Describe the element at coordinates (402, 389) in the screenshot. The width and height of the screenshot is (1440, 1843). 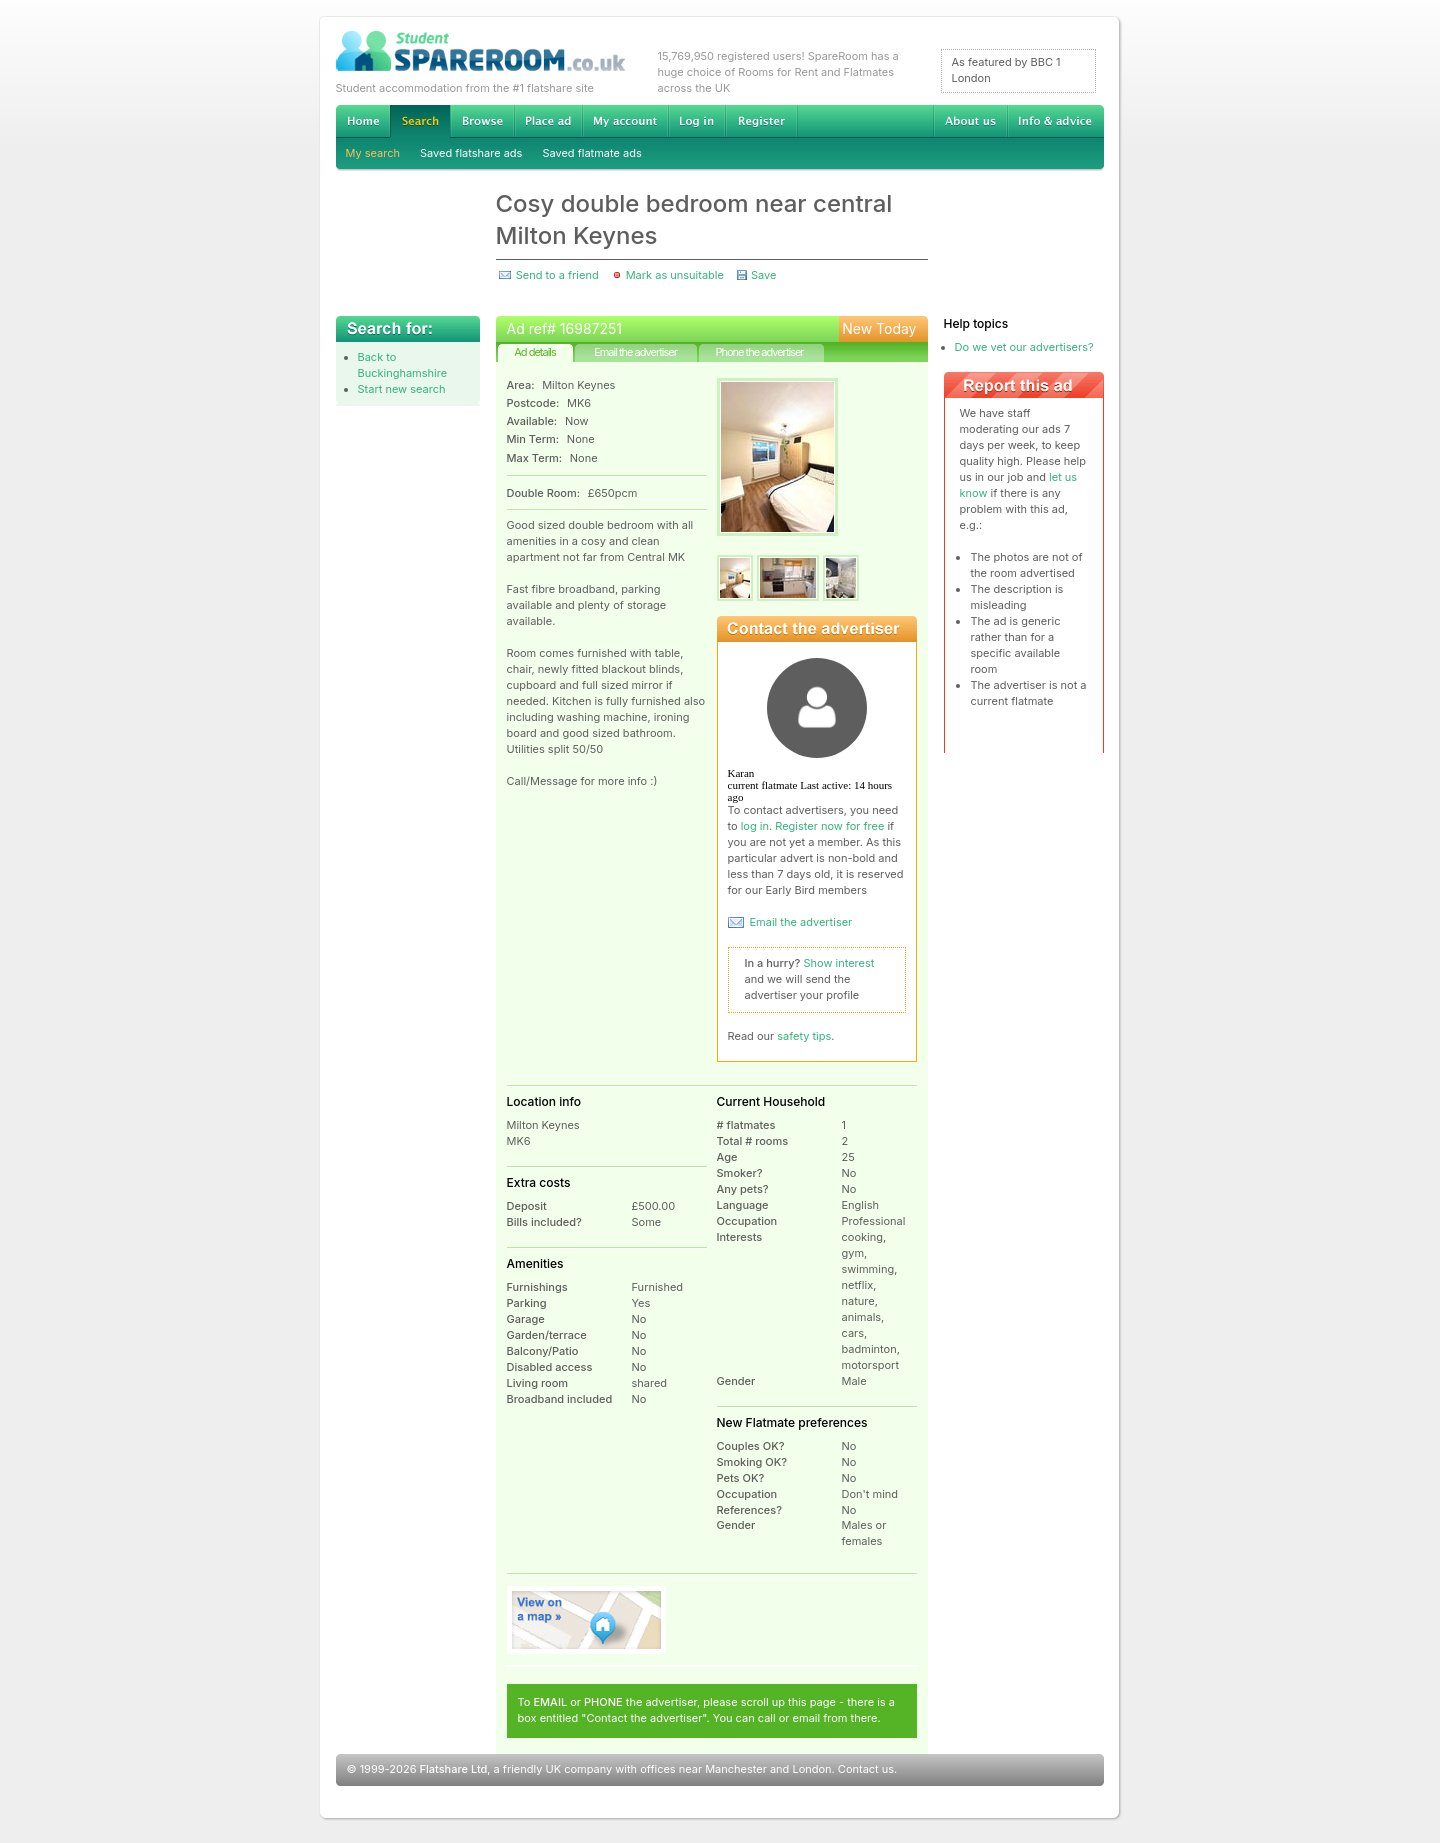
I see `Start new search` at that location.